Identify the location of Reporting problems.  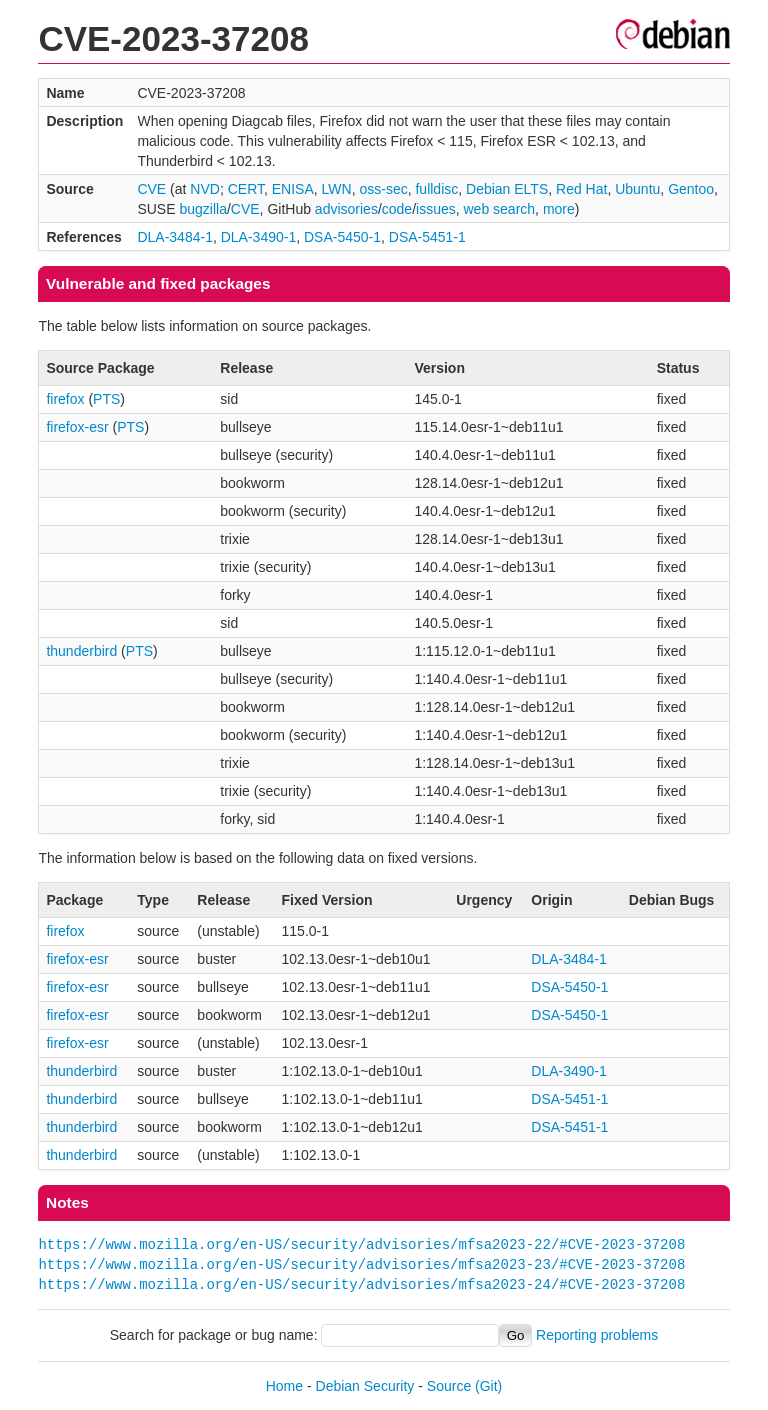
(597, 1335).